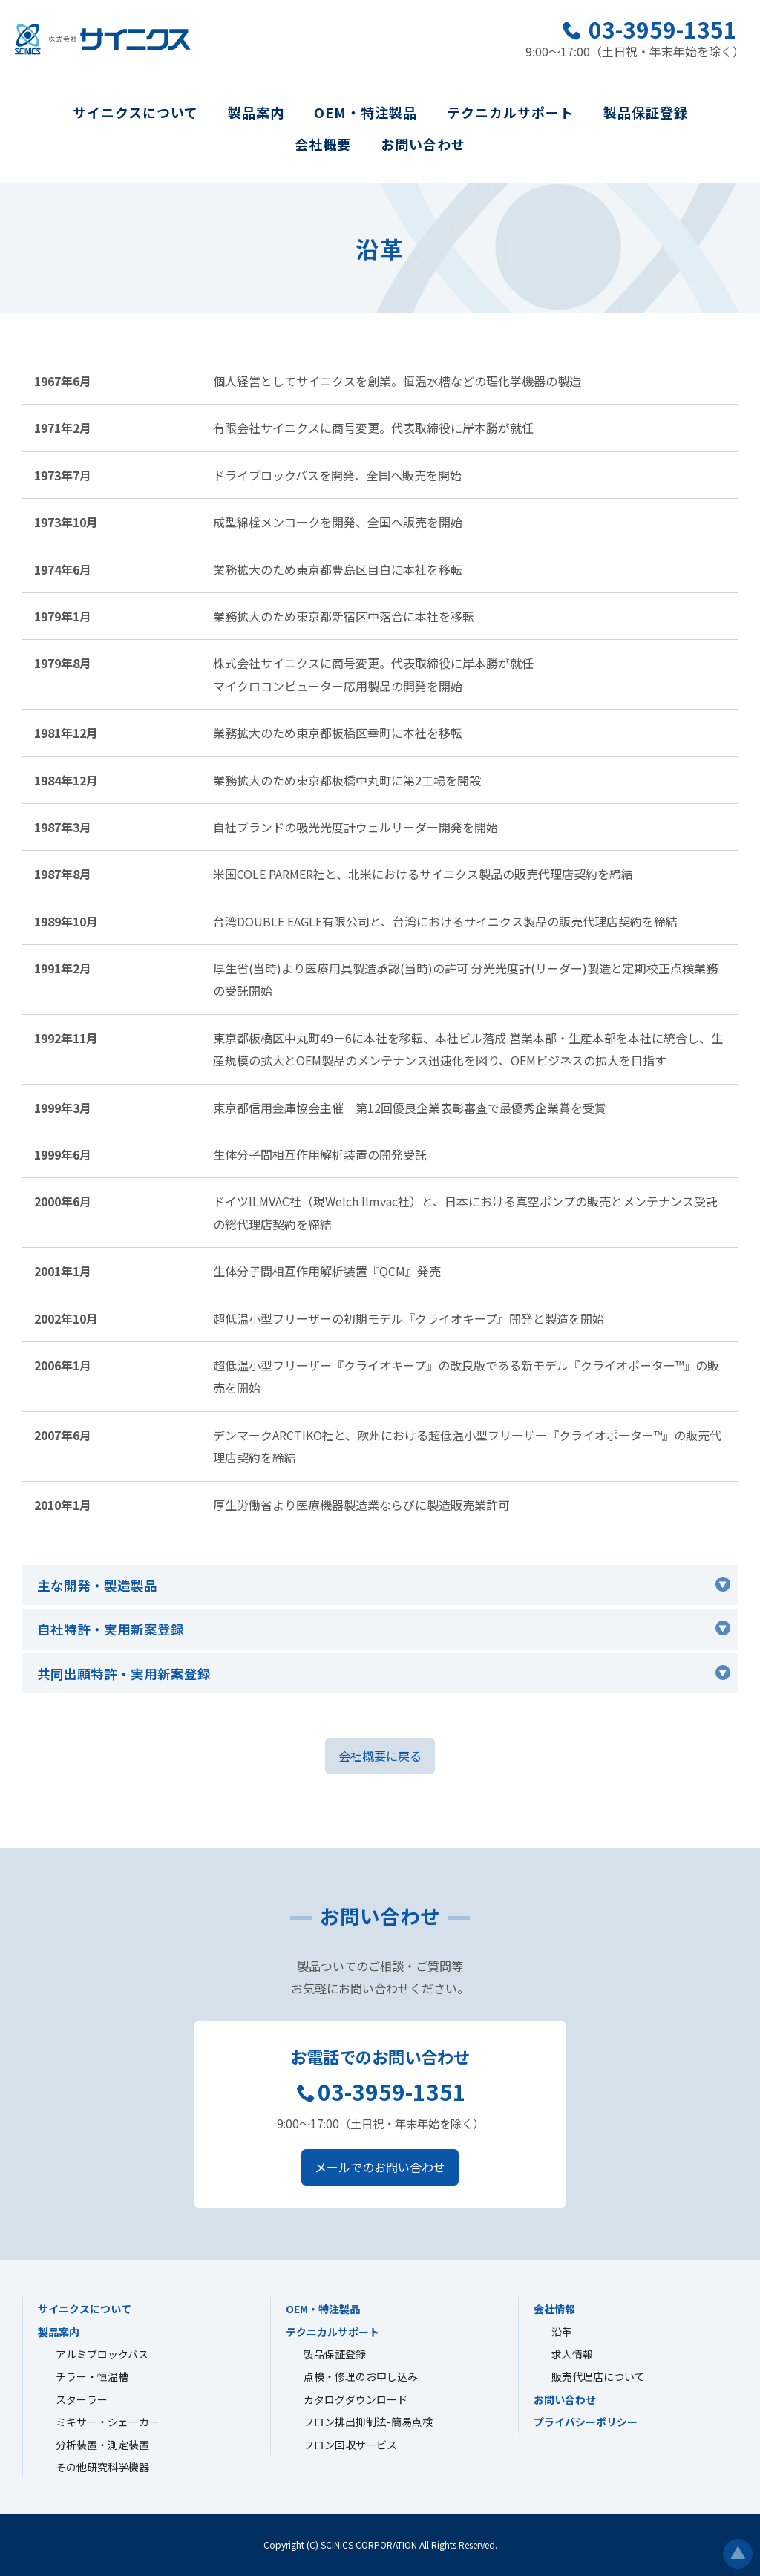 The image size is (760, 2576). Describe the element at coordinates (108, 2421) in the screenshot. I see `ミキサー・シェーカー` at that location.